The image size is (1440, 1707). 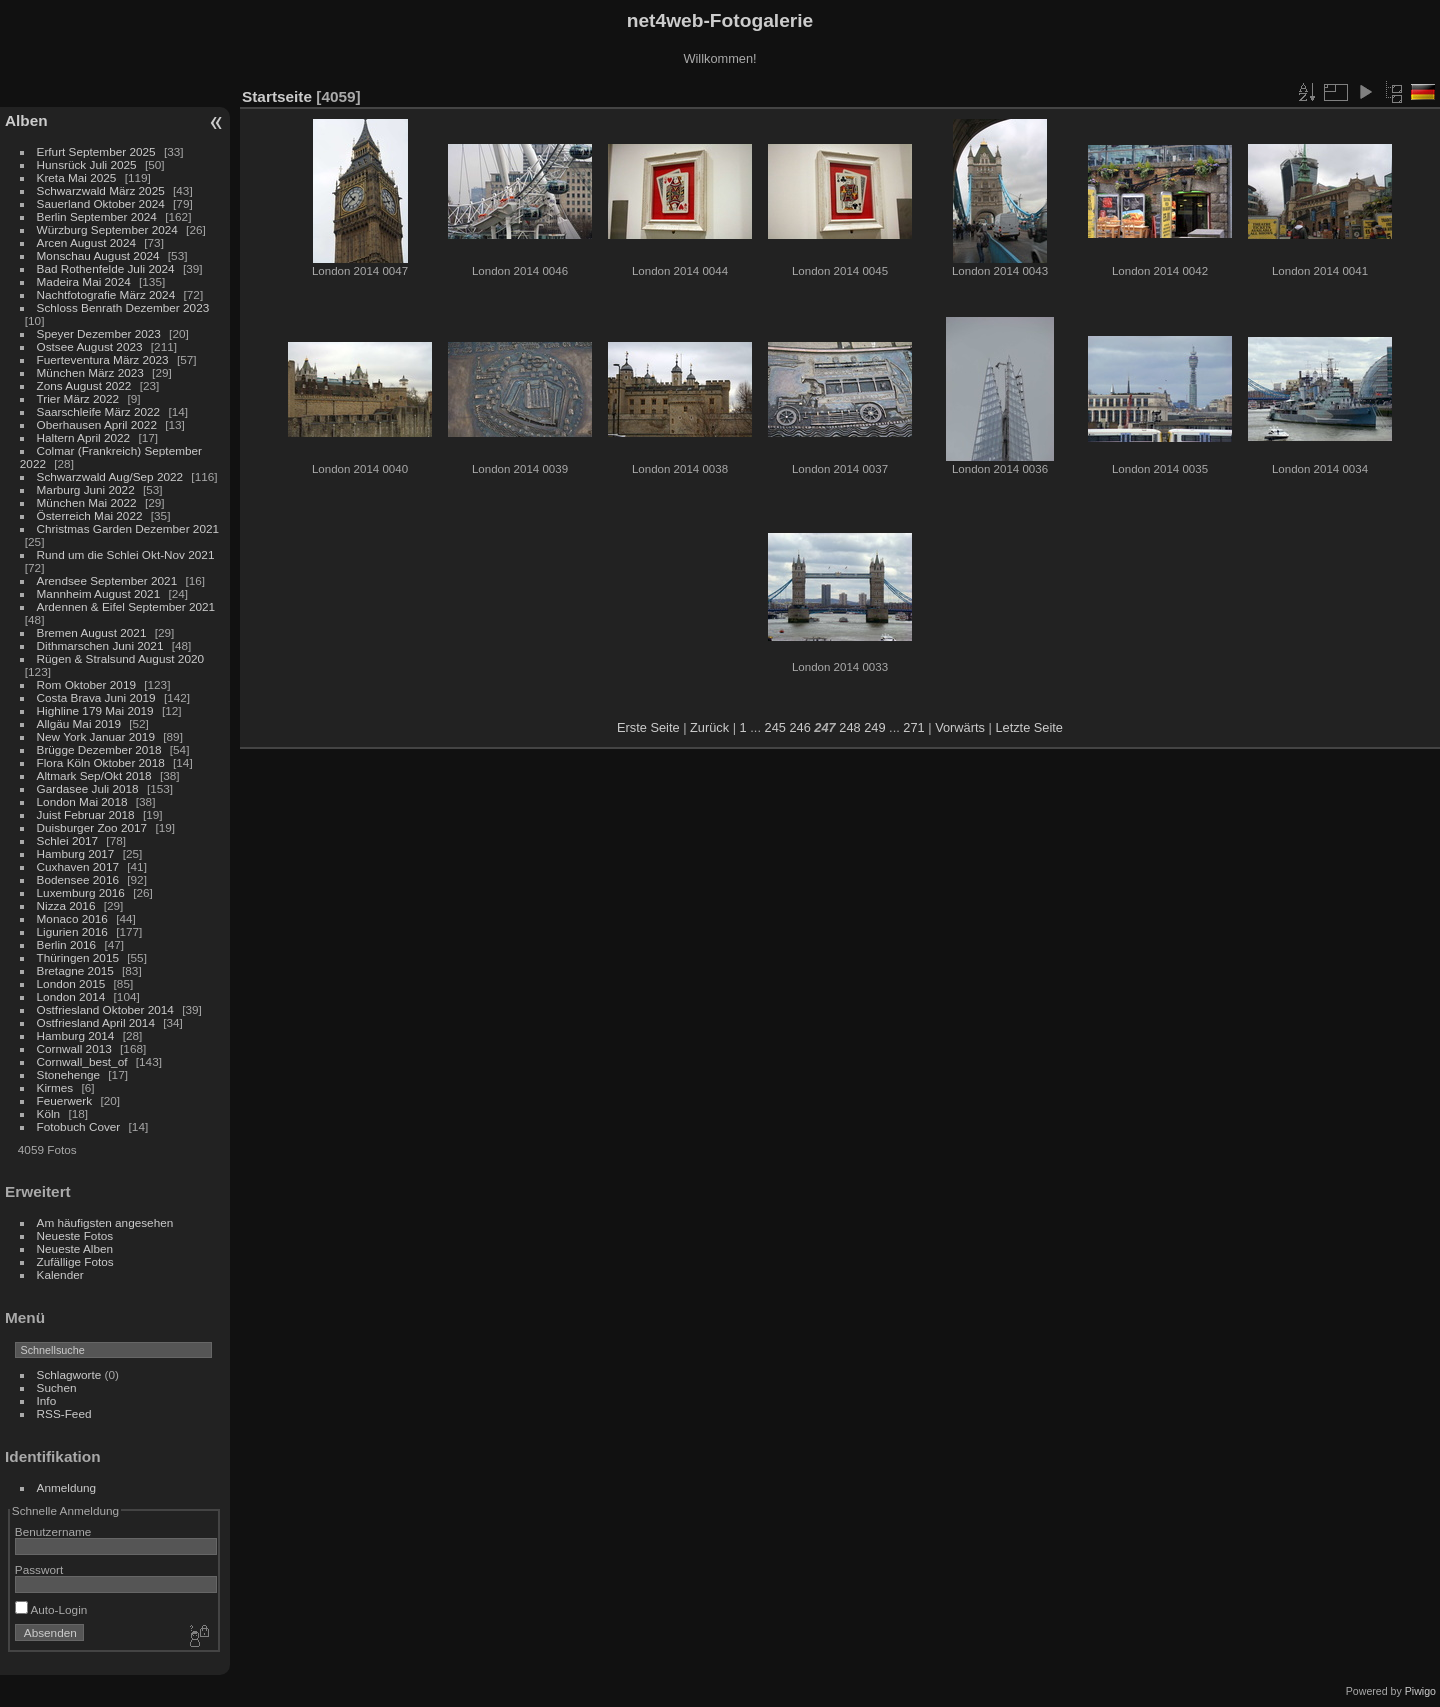 I want to click on Auto-Login, so click(x=51, y=1609).